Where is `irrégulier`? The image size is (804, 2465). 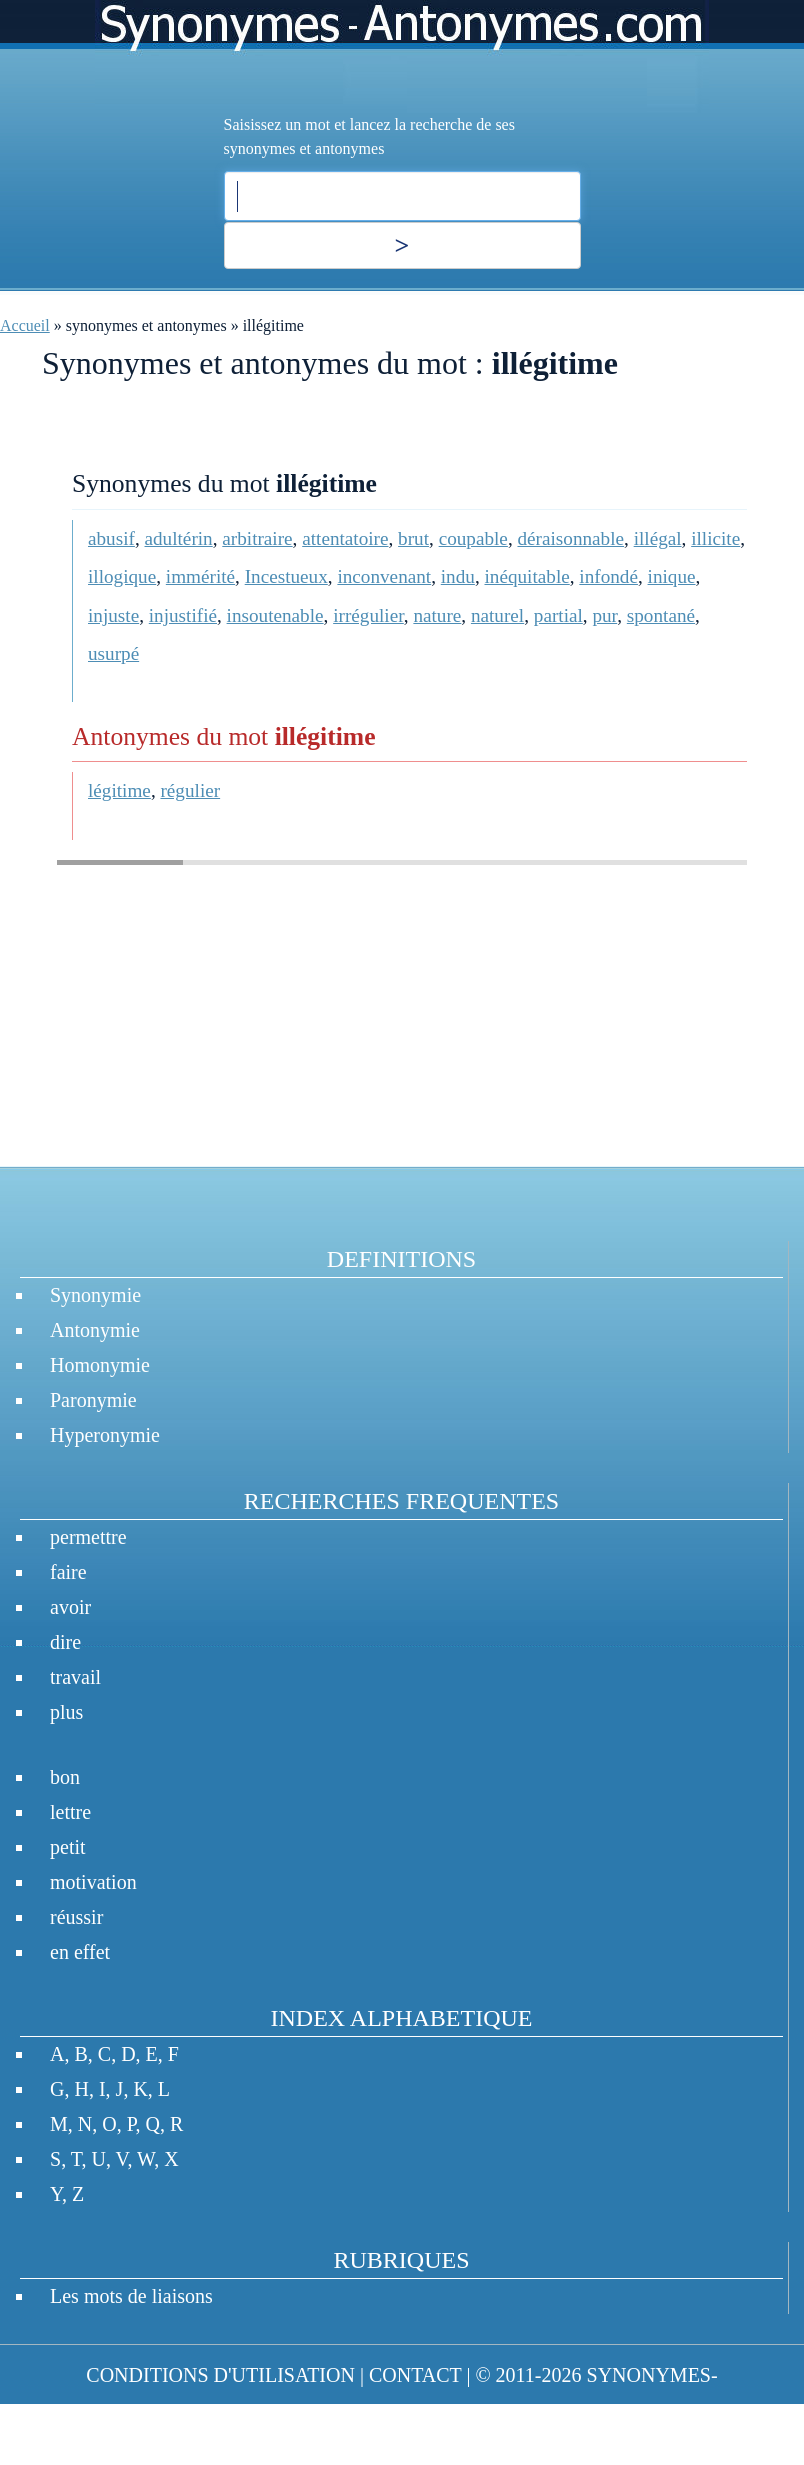 irrégulier is located at coordinates (368, 615).